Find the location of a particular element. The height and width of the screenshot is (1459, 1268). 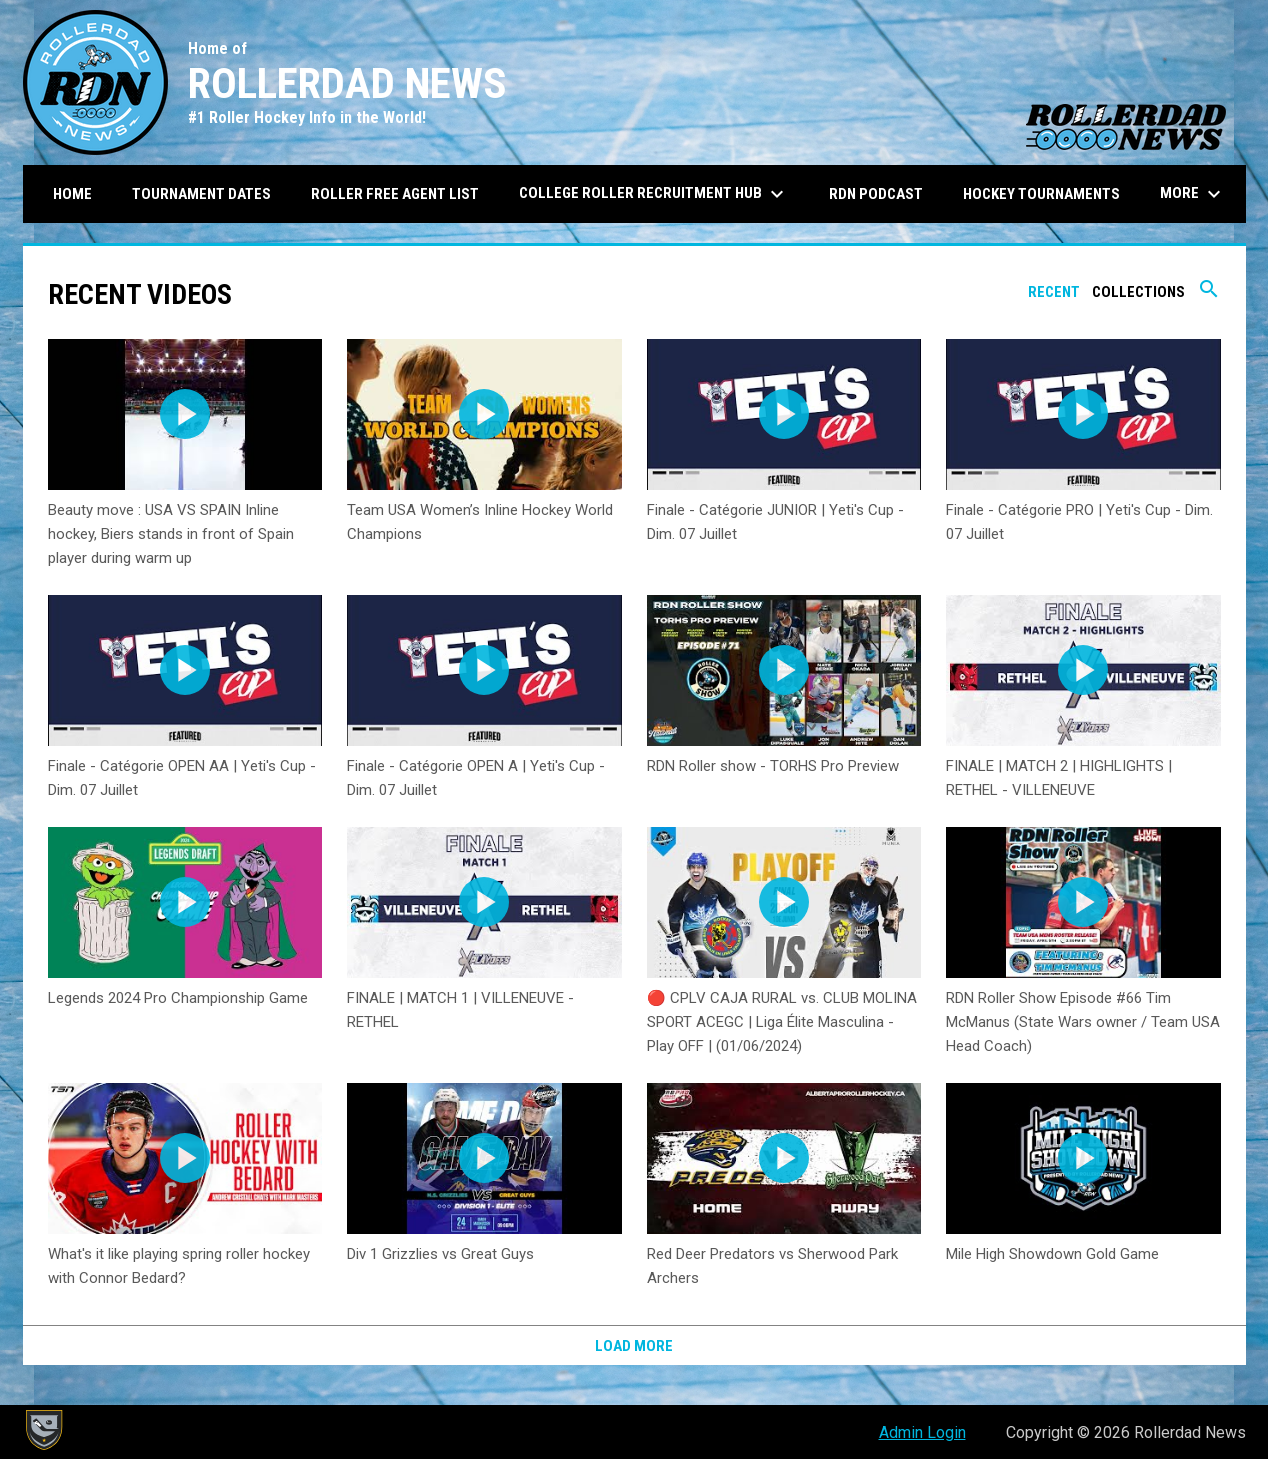

Home [menuitem] is located at coordinates (72, 194).